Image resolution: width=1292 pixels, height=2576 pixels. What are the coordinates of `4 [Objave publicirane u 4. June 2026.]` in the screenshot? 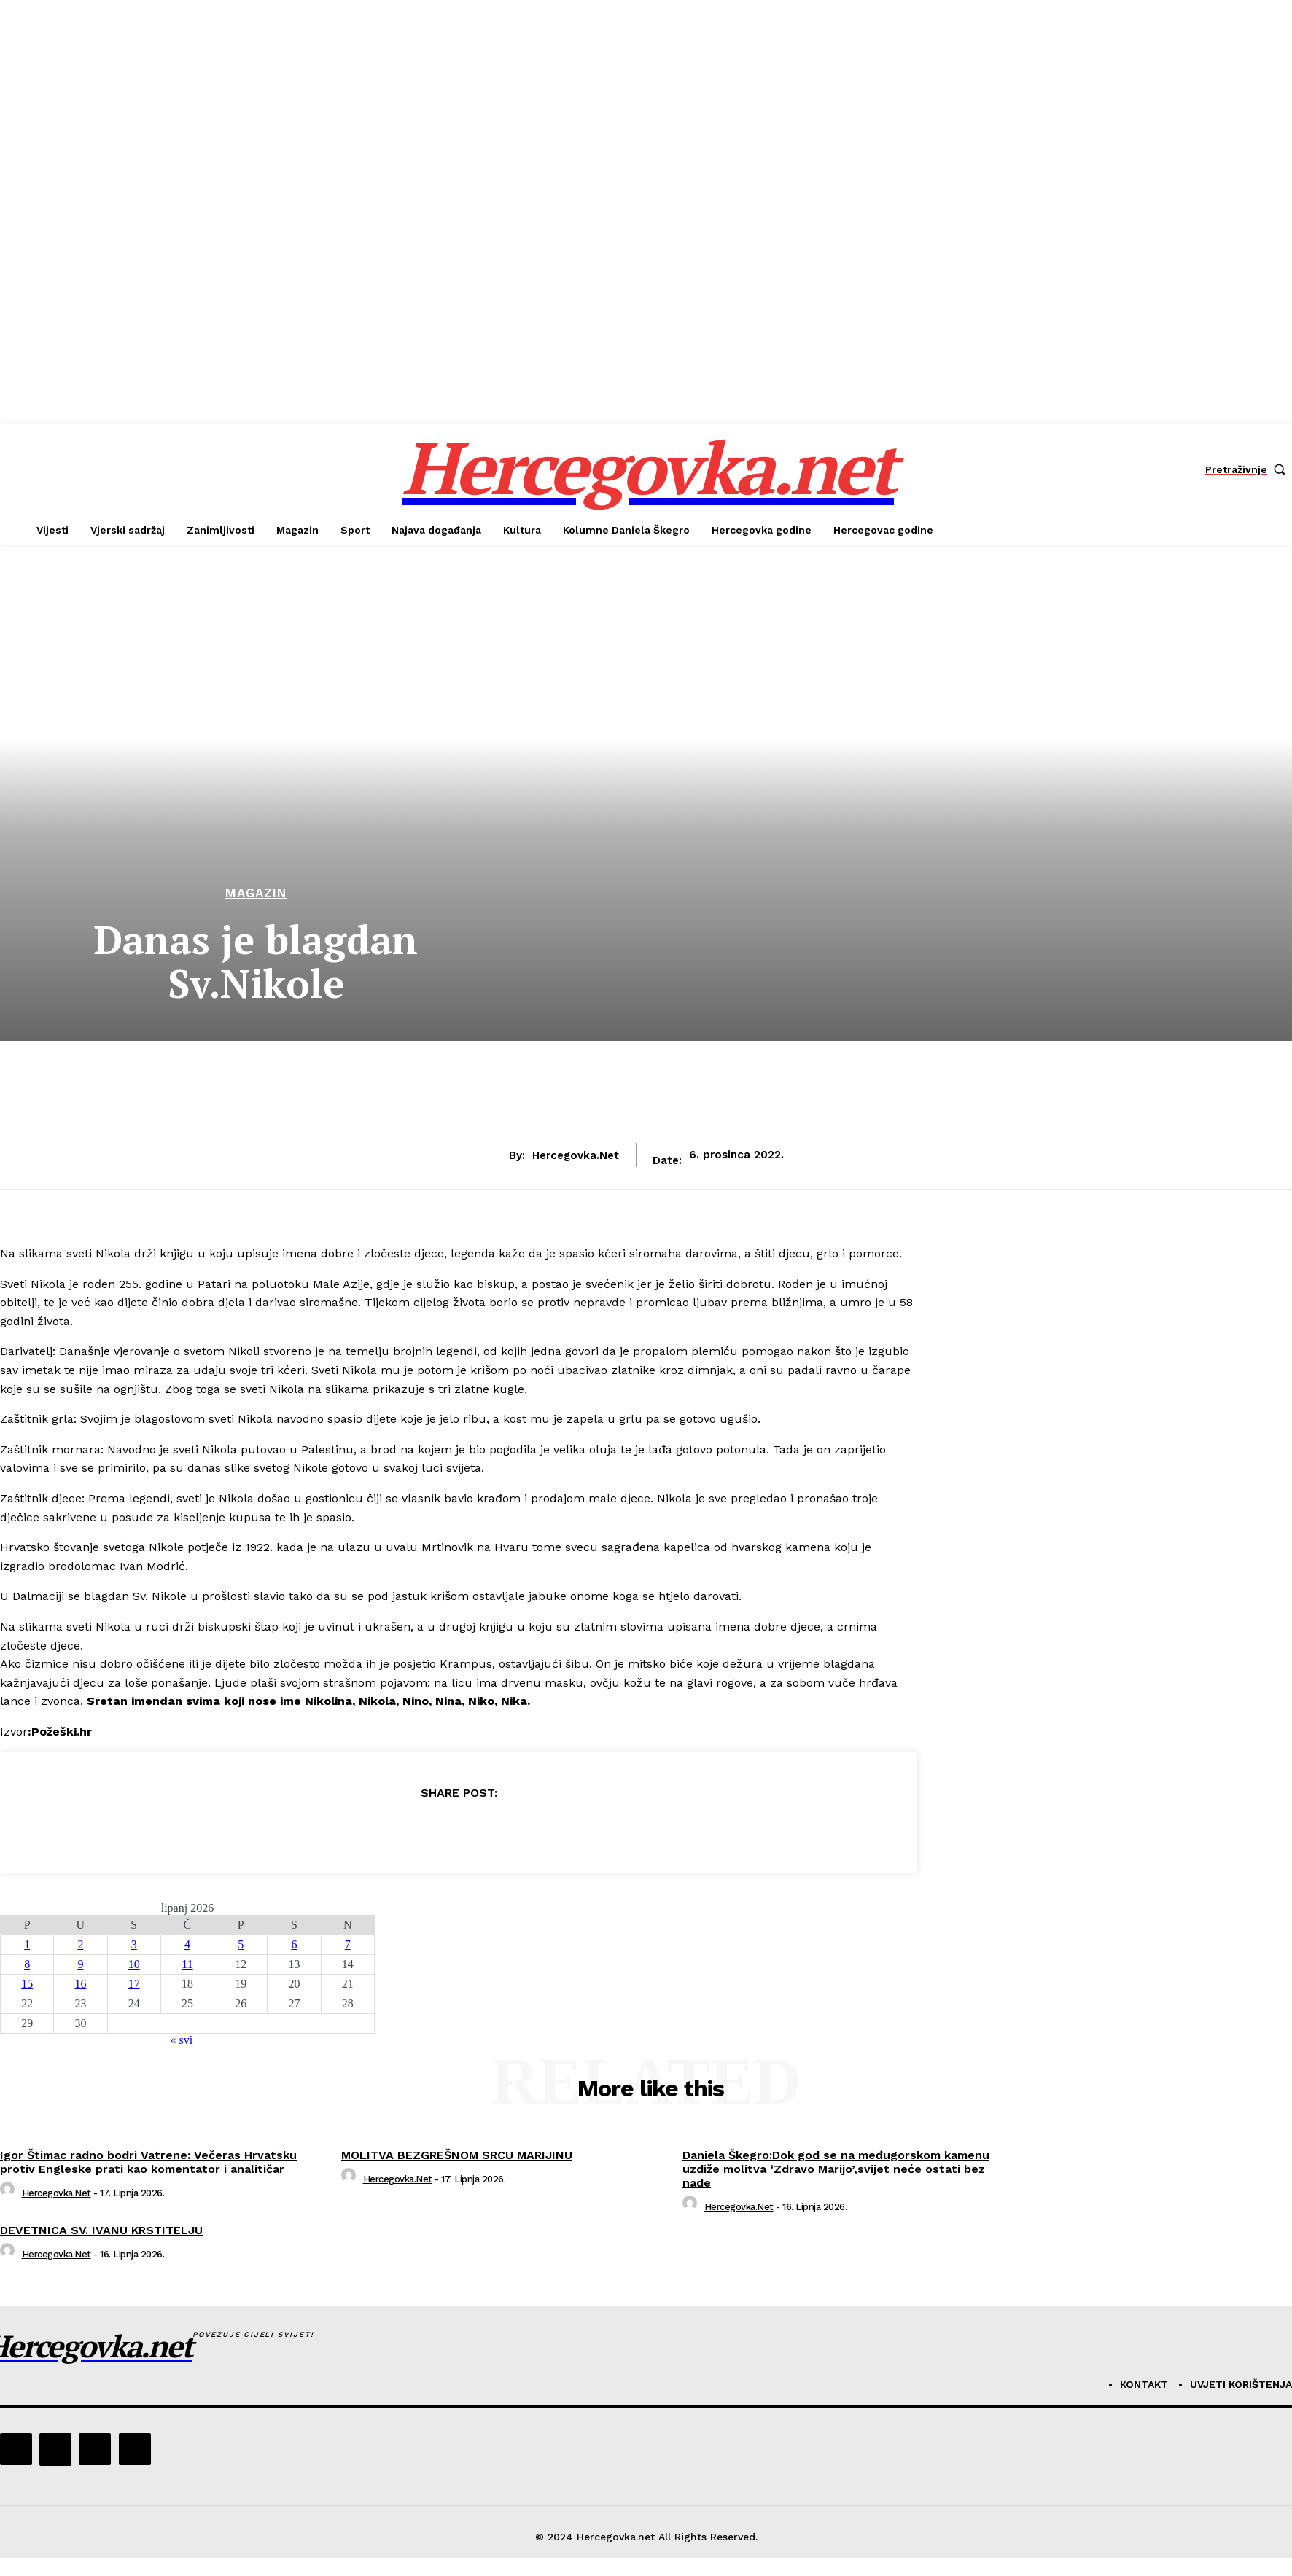 It's located at (187, 1944).